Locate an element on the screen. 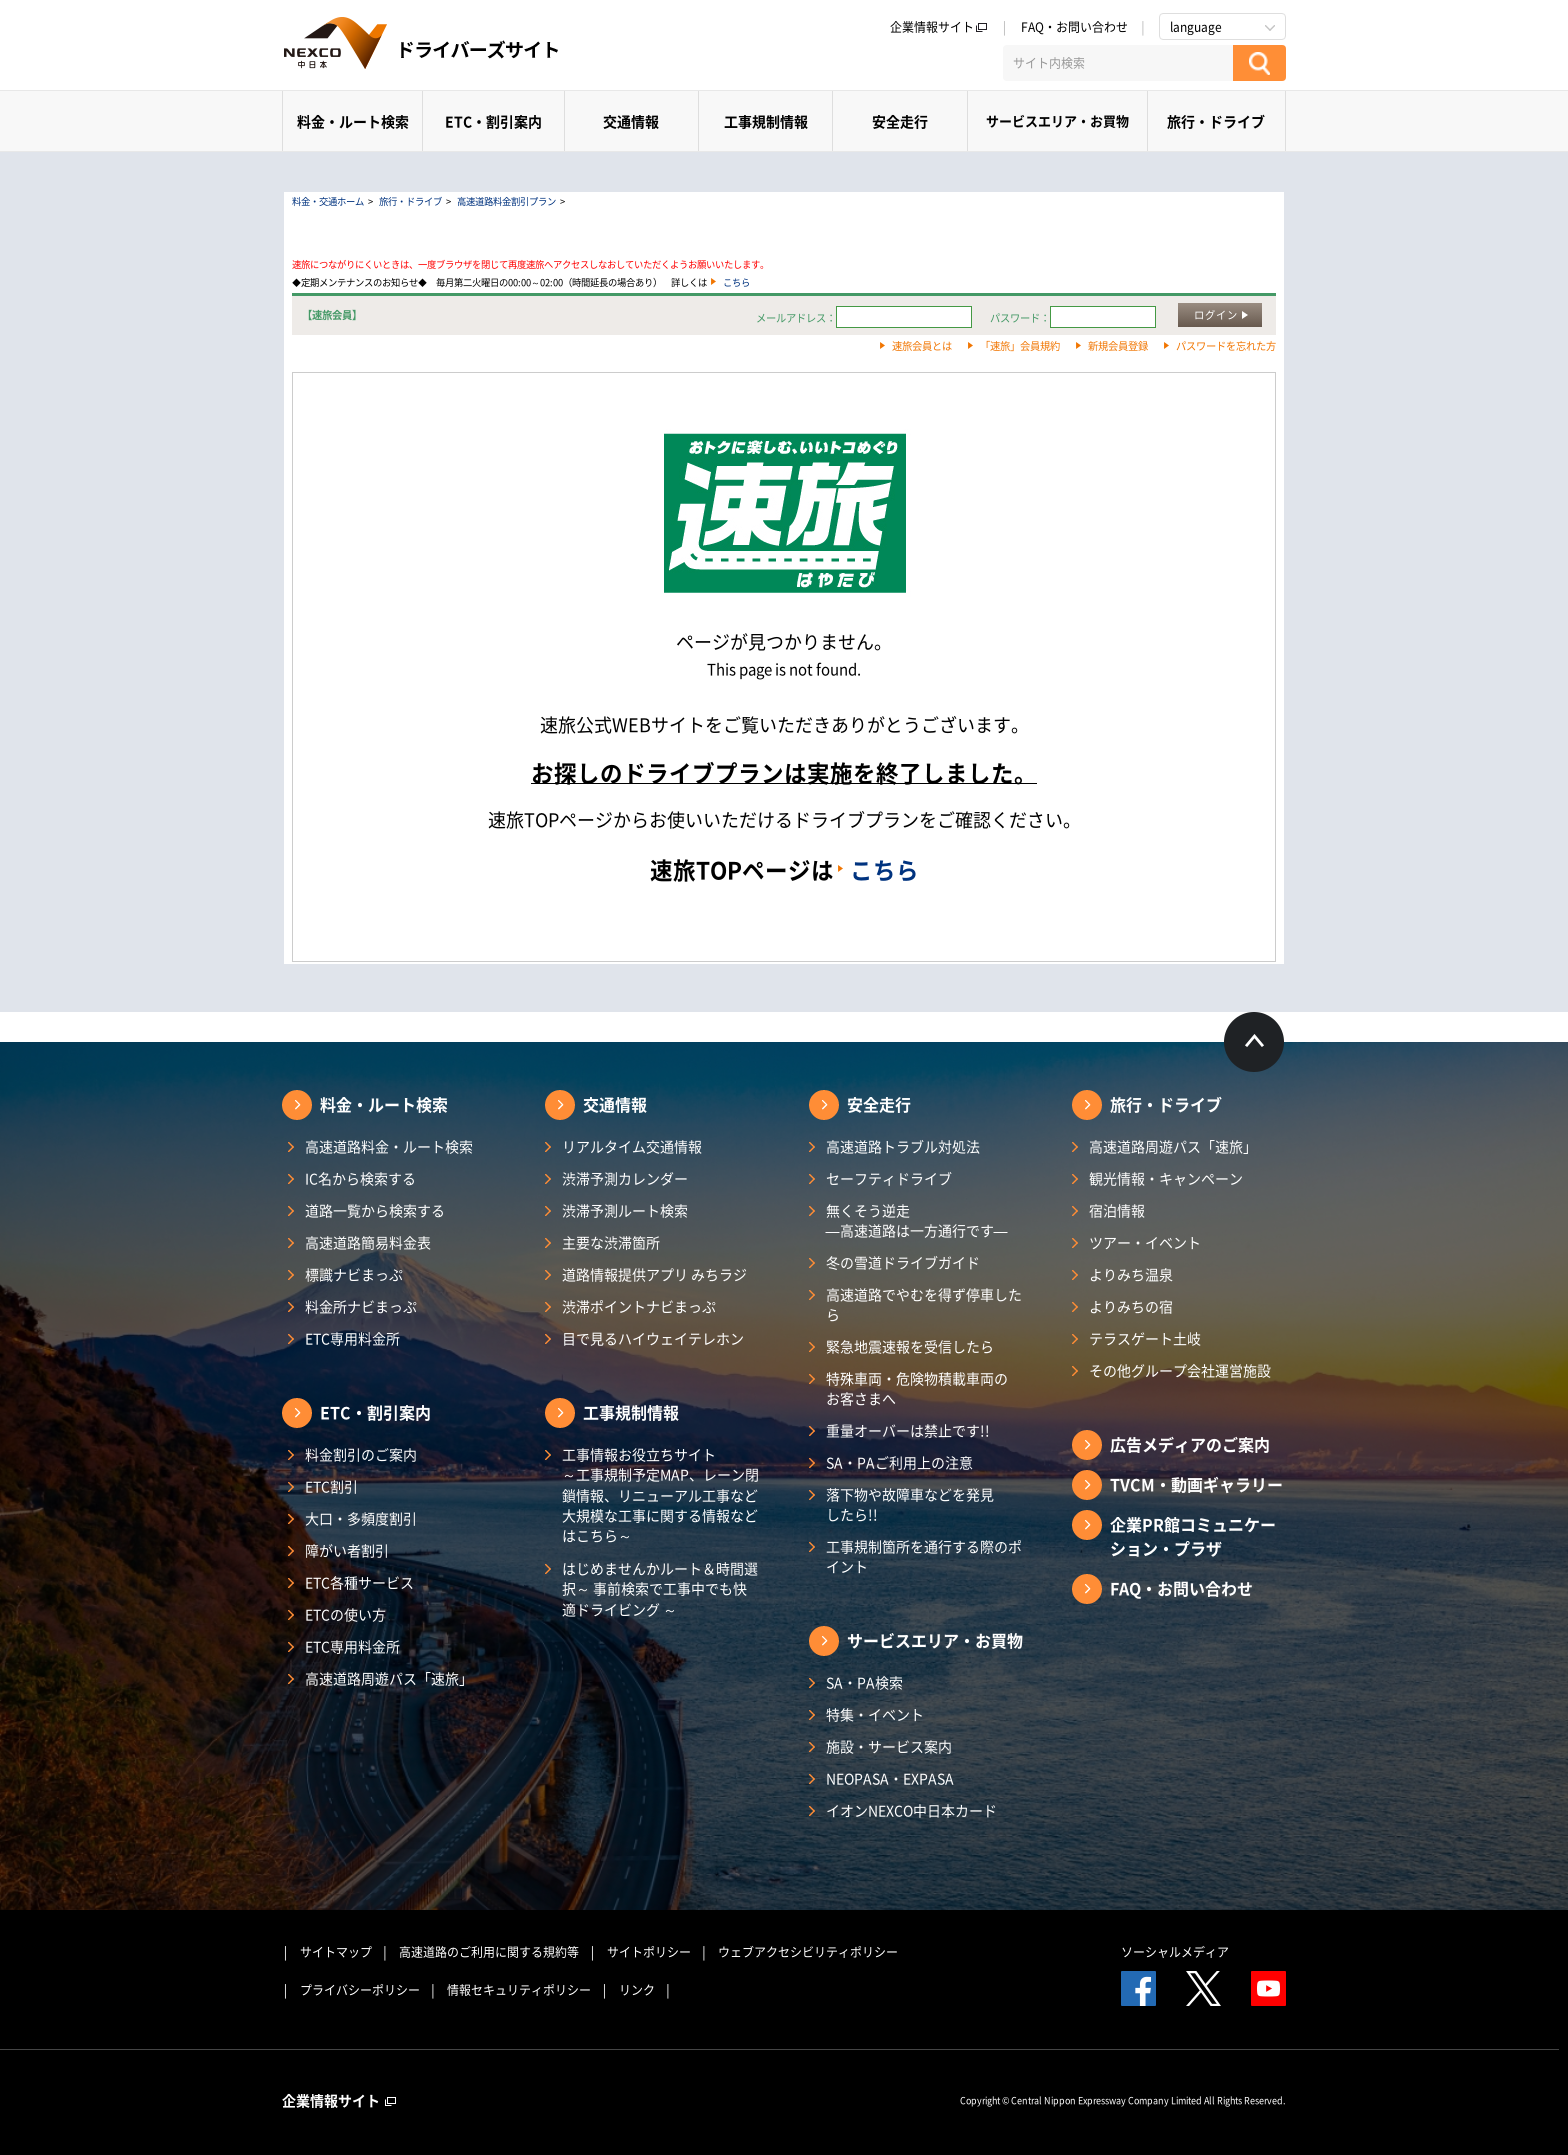 The width and height of the screenshot is (1568, 2155). ETC専用料金所 is located at coordinates (352, 1338).